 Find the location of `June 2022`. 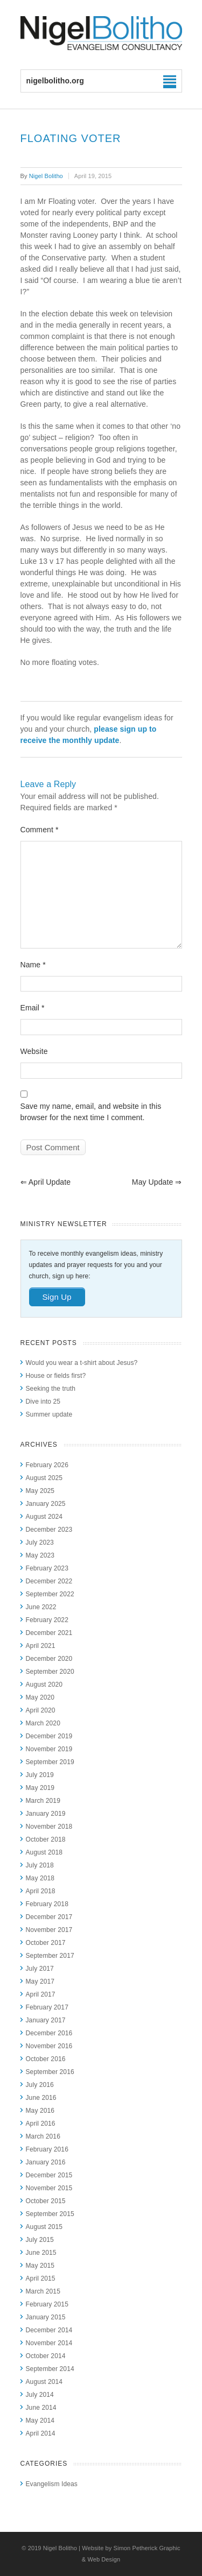

June 2022 is located at coordinates (41, 1607).